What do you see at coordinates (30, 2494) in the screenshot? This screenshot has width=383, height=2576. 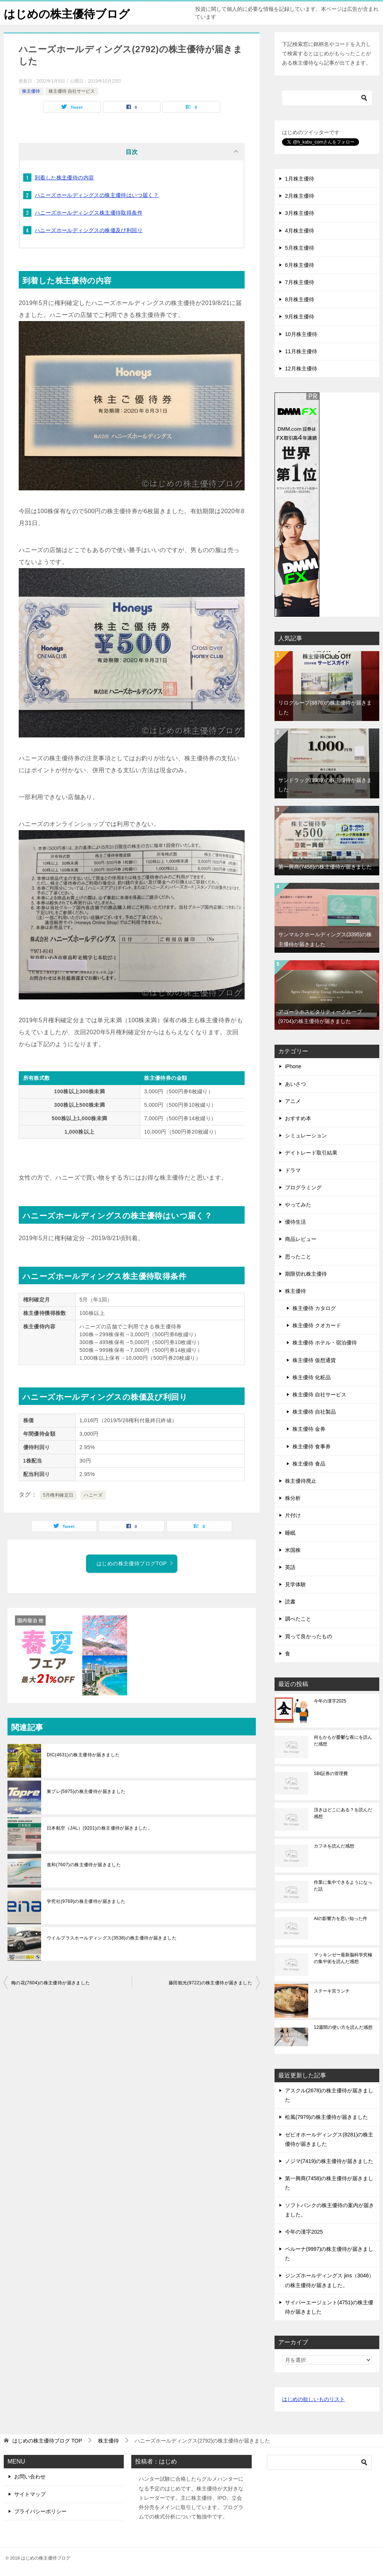 I see `サイトマップ` at bounding box center [30, 2494].